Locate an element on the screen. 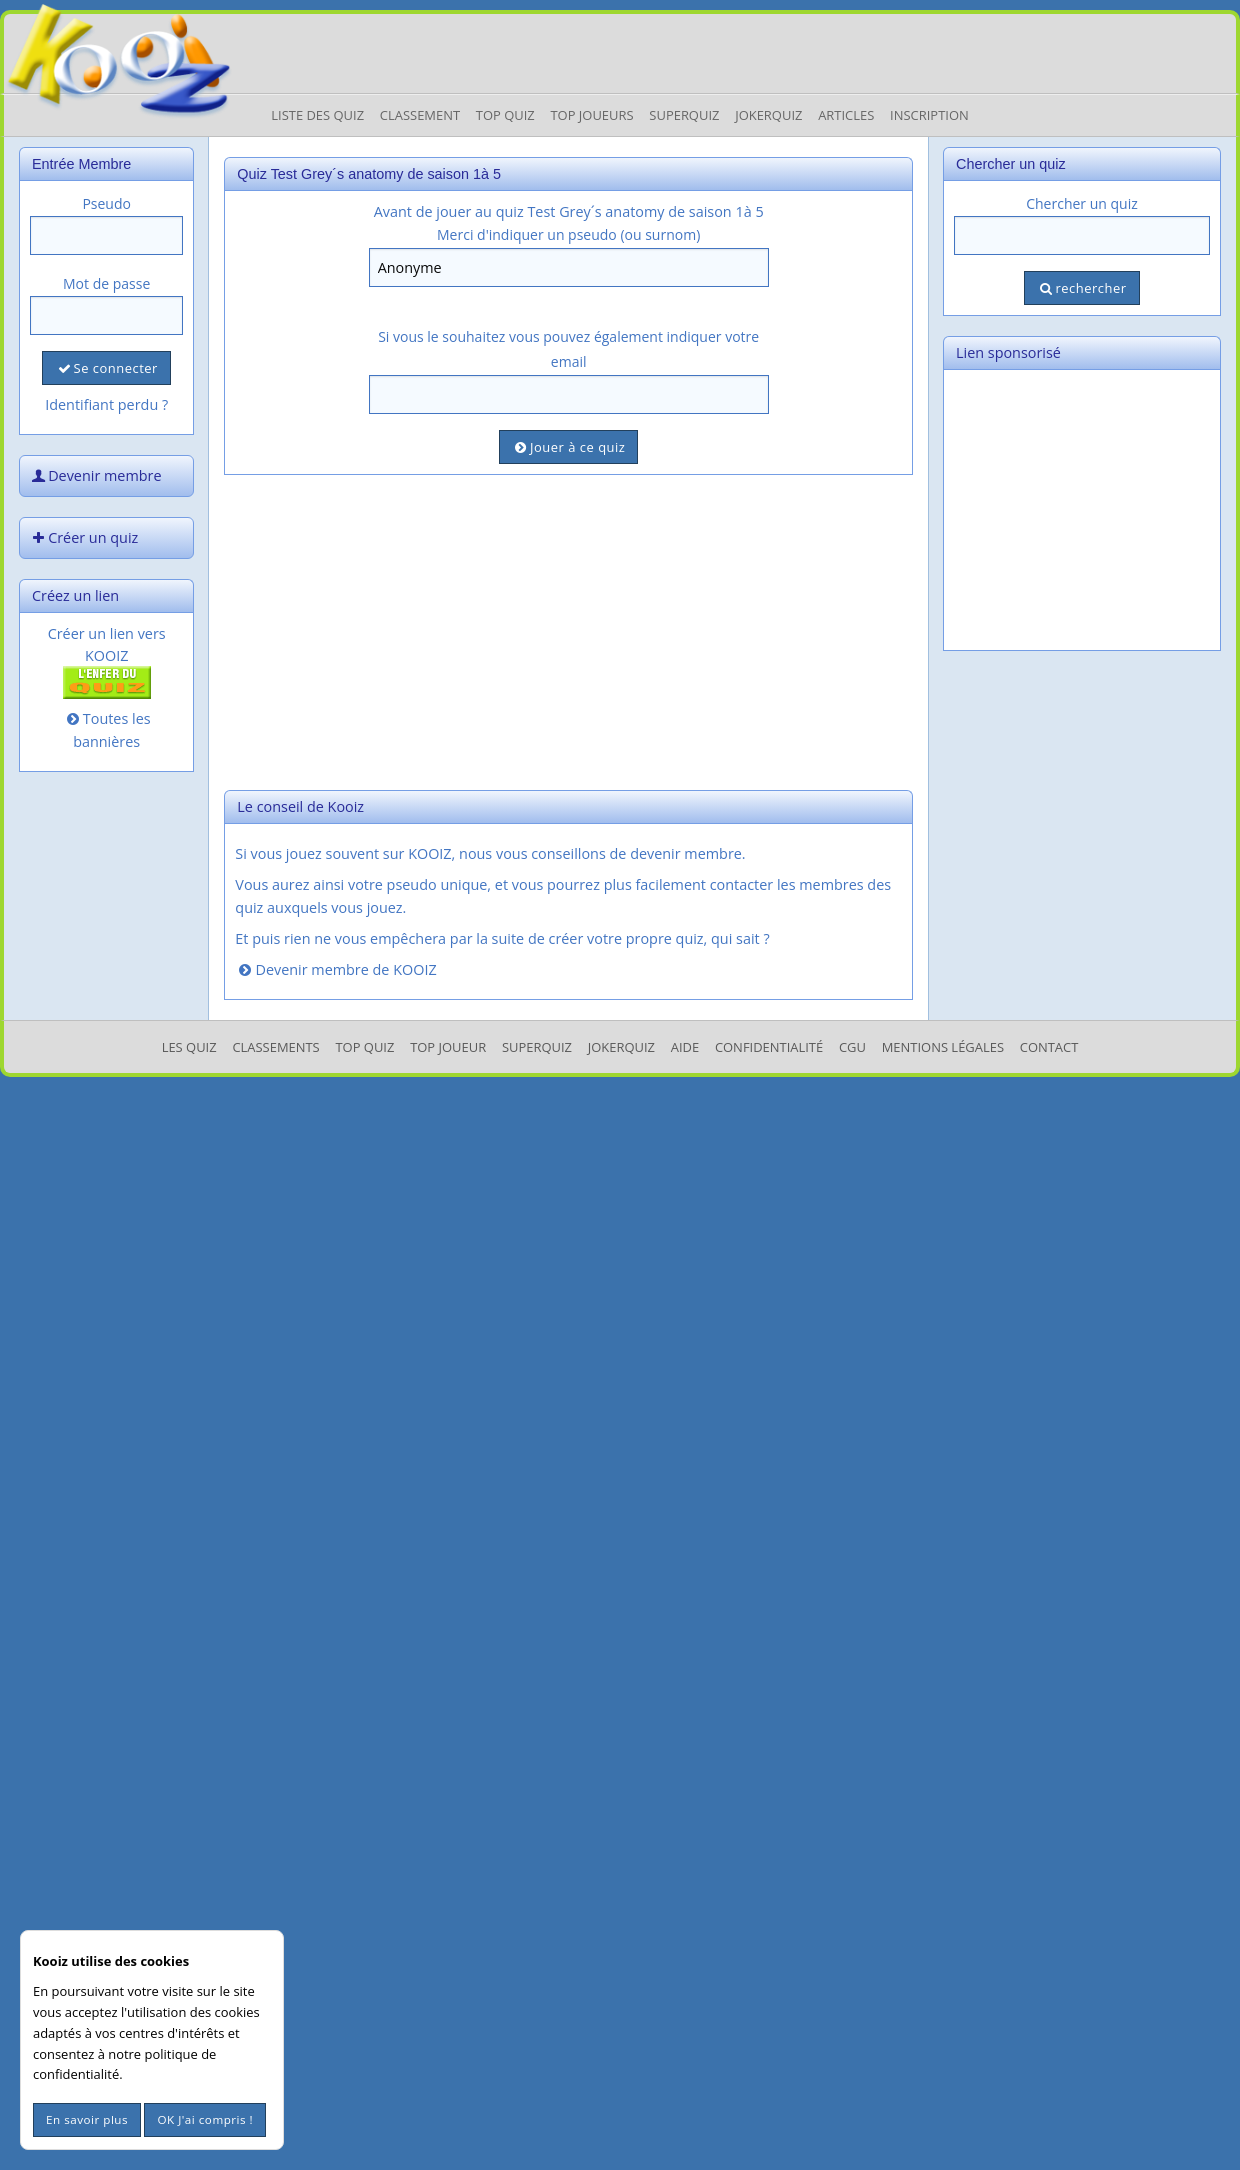 The width and height of the screenshot is (1240, 2170). Articles is located at coordinates (846, 115).